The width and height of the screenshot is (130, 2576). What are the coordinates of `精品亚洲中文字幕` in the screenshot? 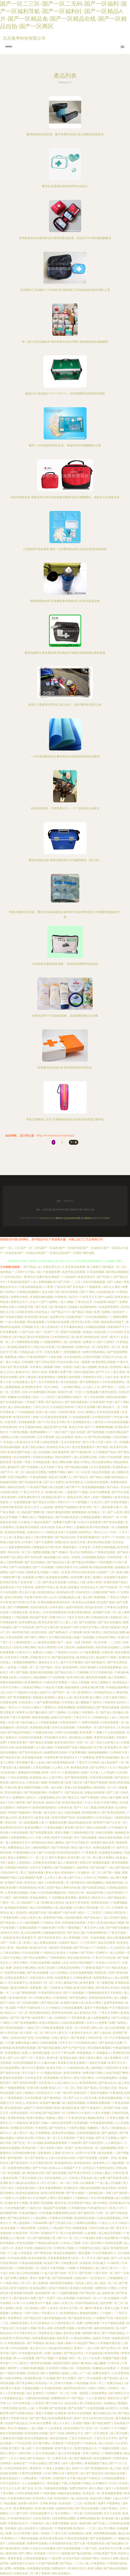 It's located at (56, 1427).